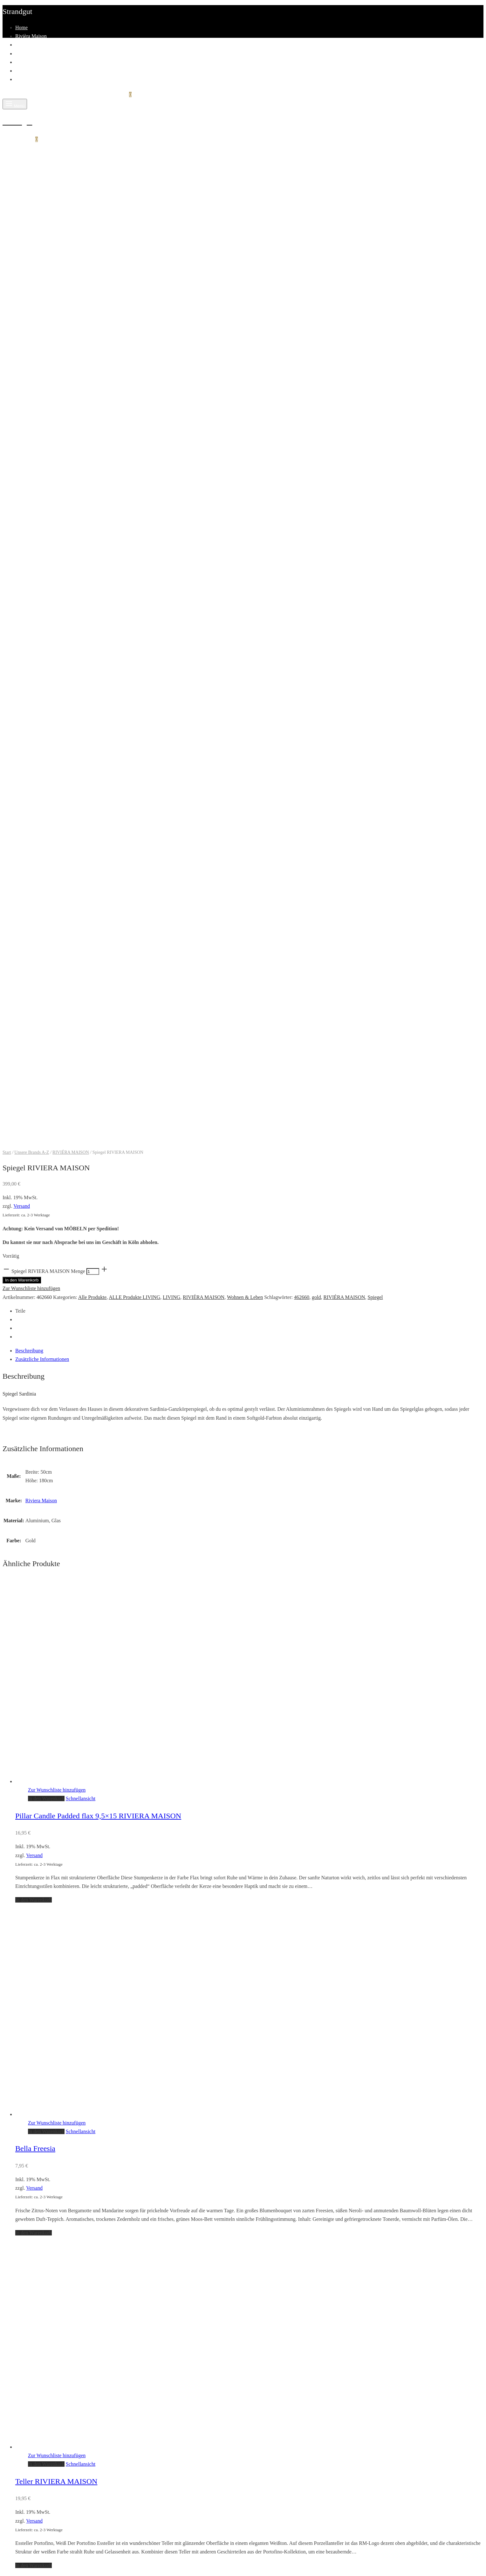  I want to click on gold, so click(316, 295).